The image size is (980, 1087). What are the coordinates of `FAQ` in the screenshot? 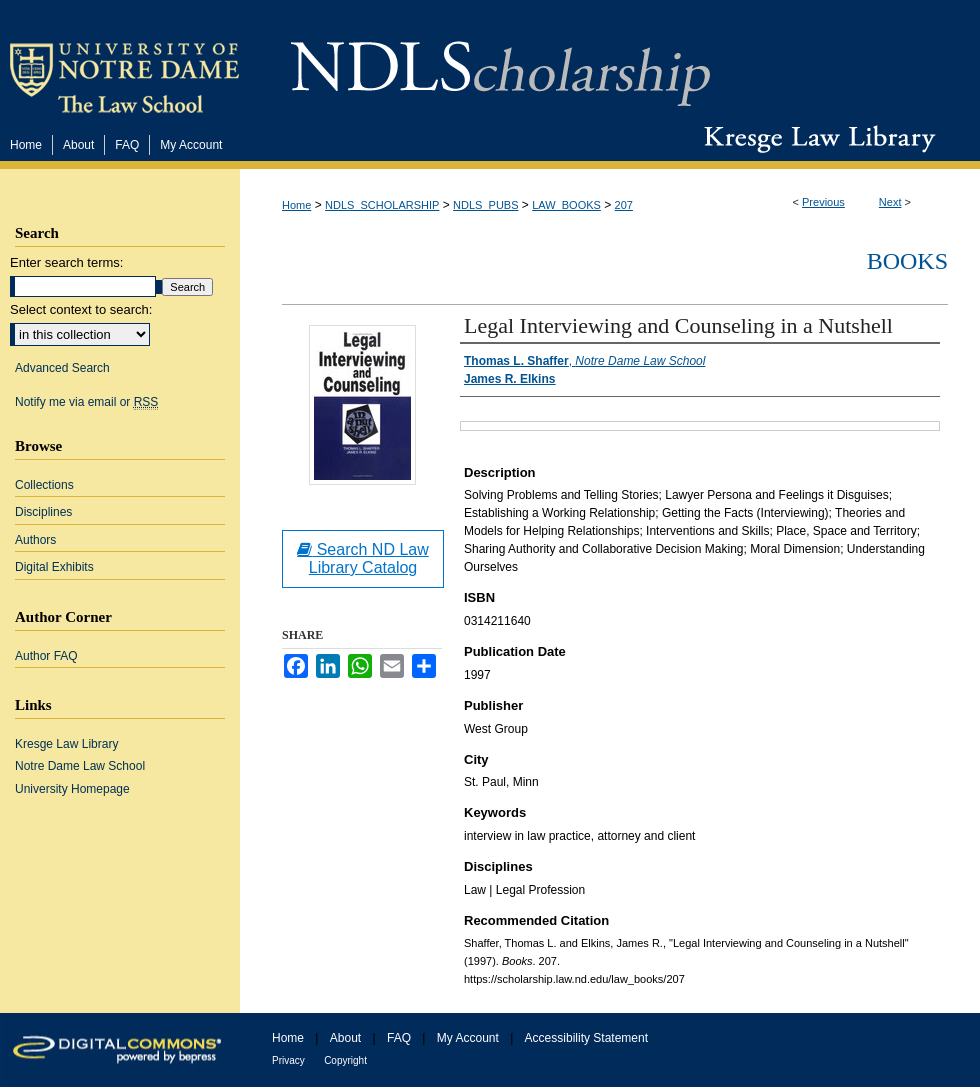 It's located at (399, 1038).